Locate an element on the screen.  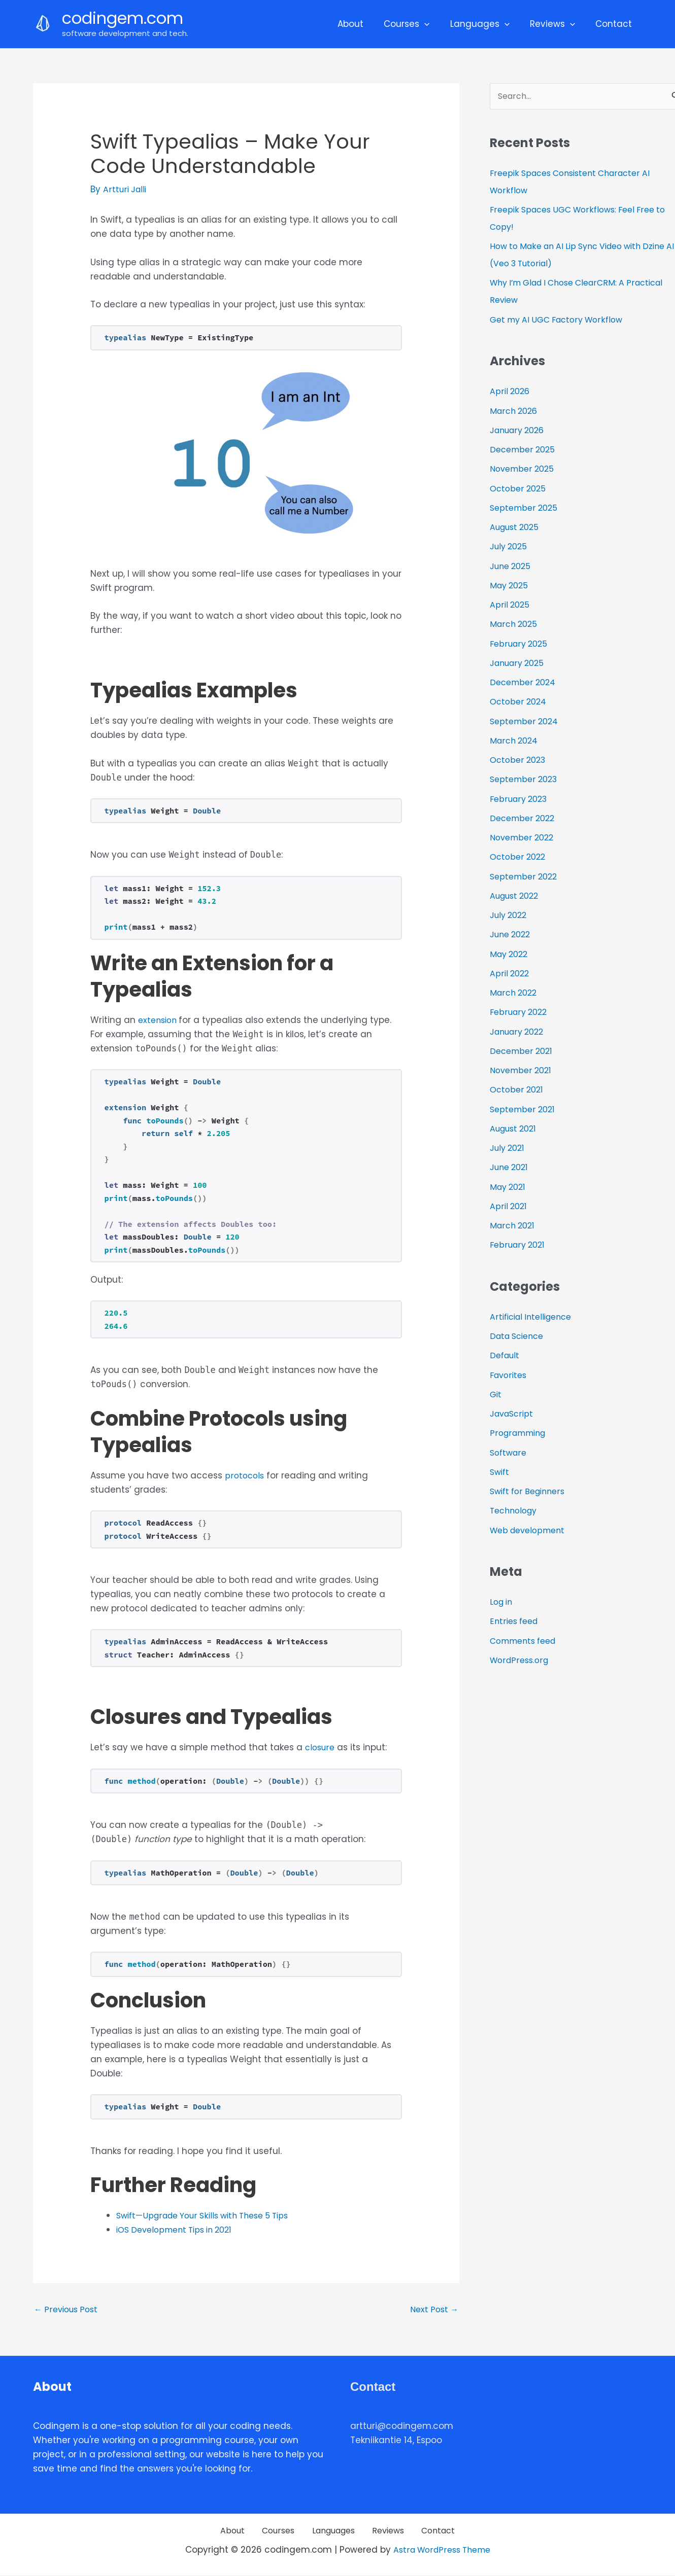
February 2025 is located at coordinates (520, 644).